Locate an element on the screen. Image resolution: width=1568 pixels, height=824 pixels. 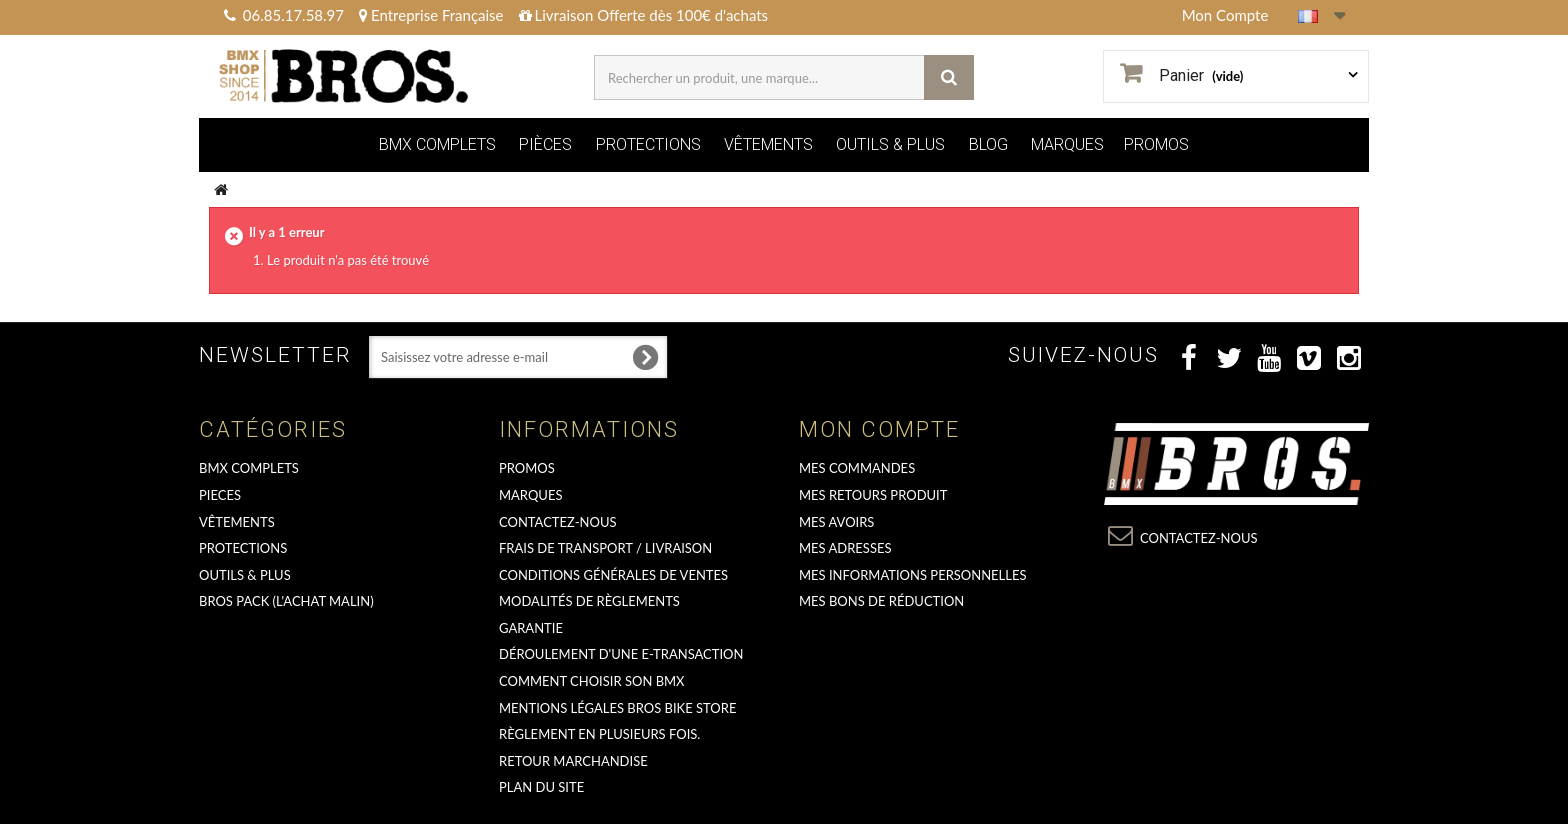
Mon Compte is located at coordinates (1225, 15).